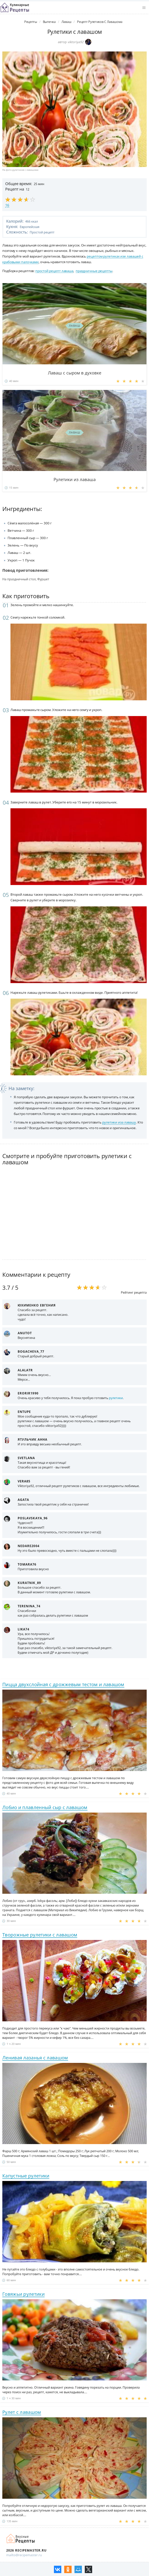 Image resolution: width=149 pixels, height=2576 pixels. Describe the element at coordinates (20, 2538) in the screenshot. I see `Домашние рецепты вкусняшек` at that location.